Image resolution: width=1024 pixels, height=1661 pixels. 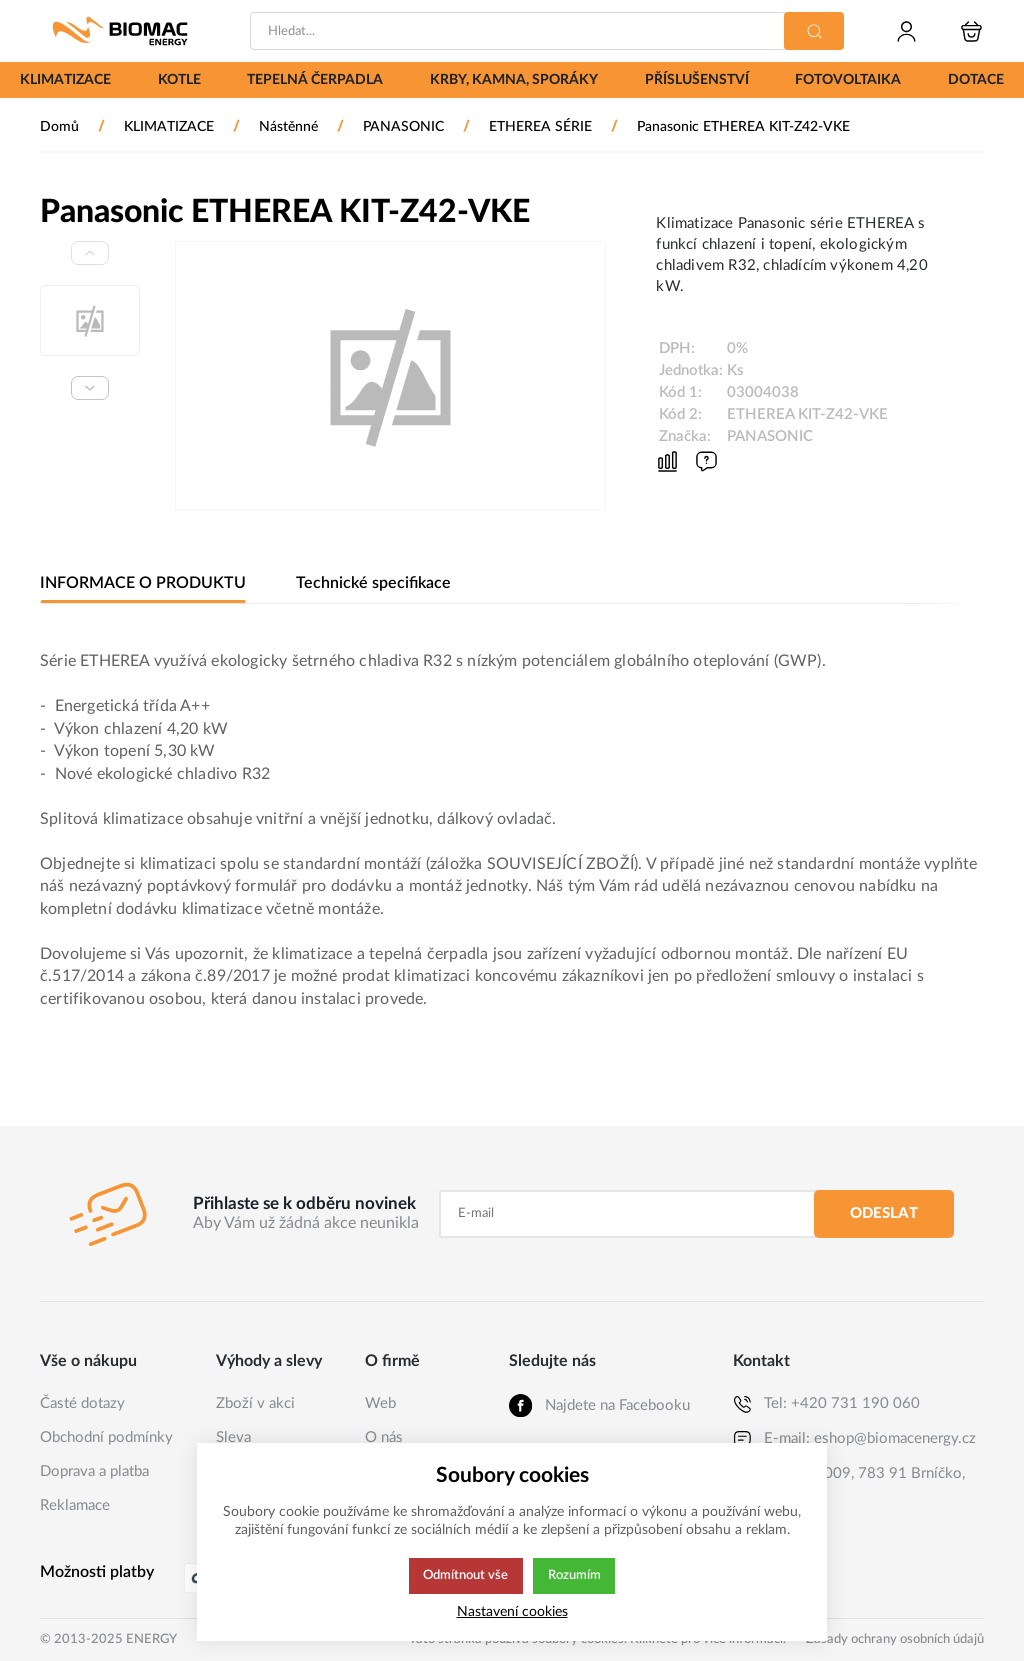 What do you see at coordinates (380, 1403) in the screenshot?
I see `Web` at bounding box center [380, 1403].